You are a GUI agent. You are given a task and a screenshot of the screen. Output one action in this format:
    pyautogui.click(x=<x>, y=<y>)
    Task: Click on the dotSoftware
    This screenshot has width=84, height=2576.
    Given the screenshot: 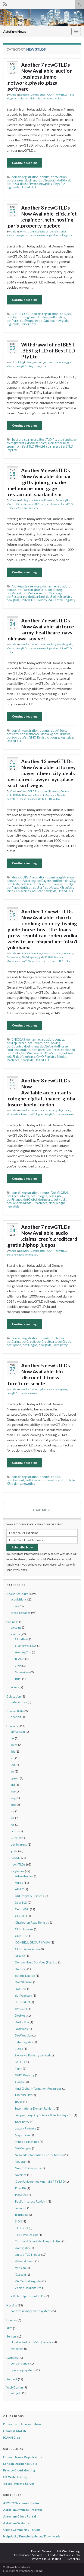 What is the action you would take?
    pyautogui.click(x=29, y=184)
    